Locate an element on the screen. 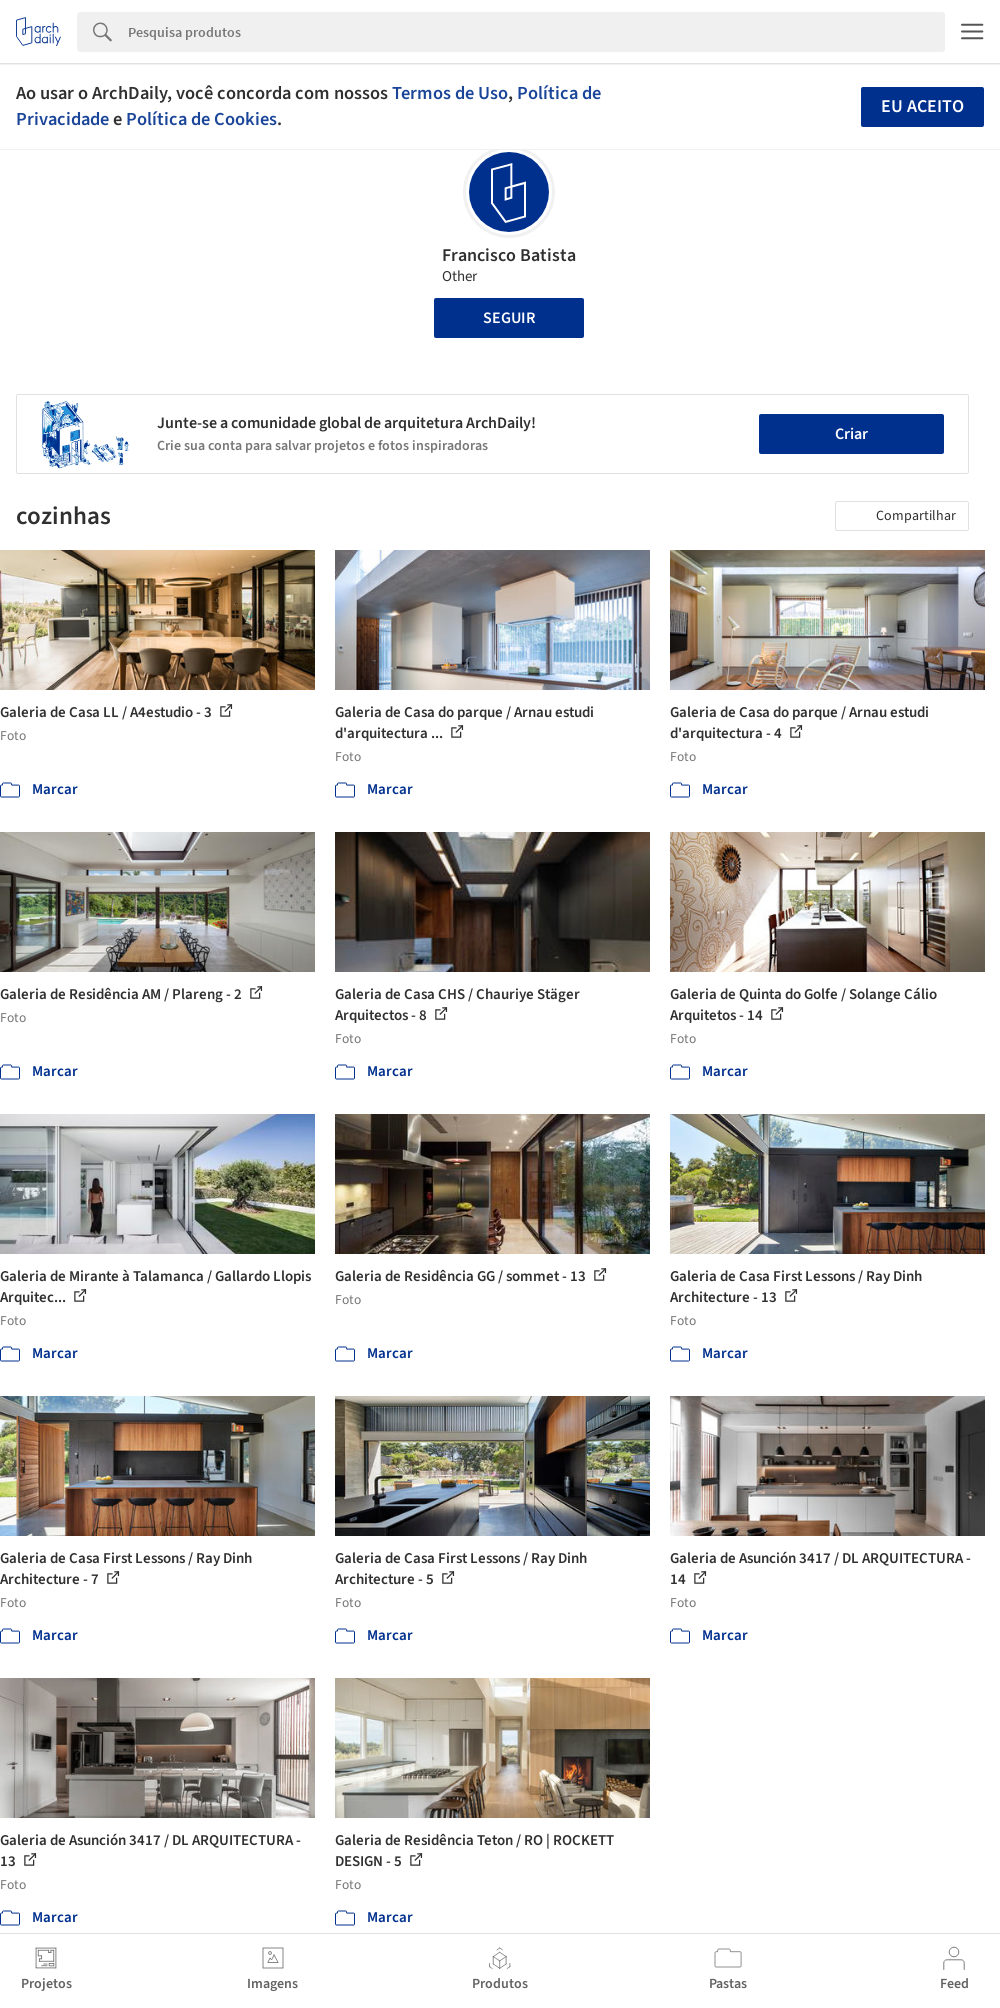  Francisco Batista is located at coordinates (509, 255).